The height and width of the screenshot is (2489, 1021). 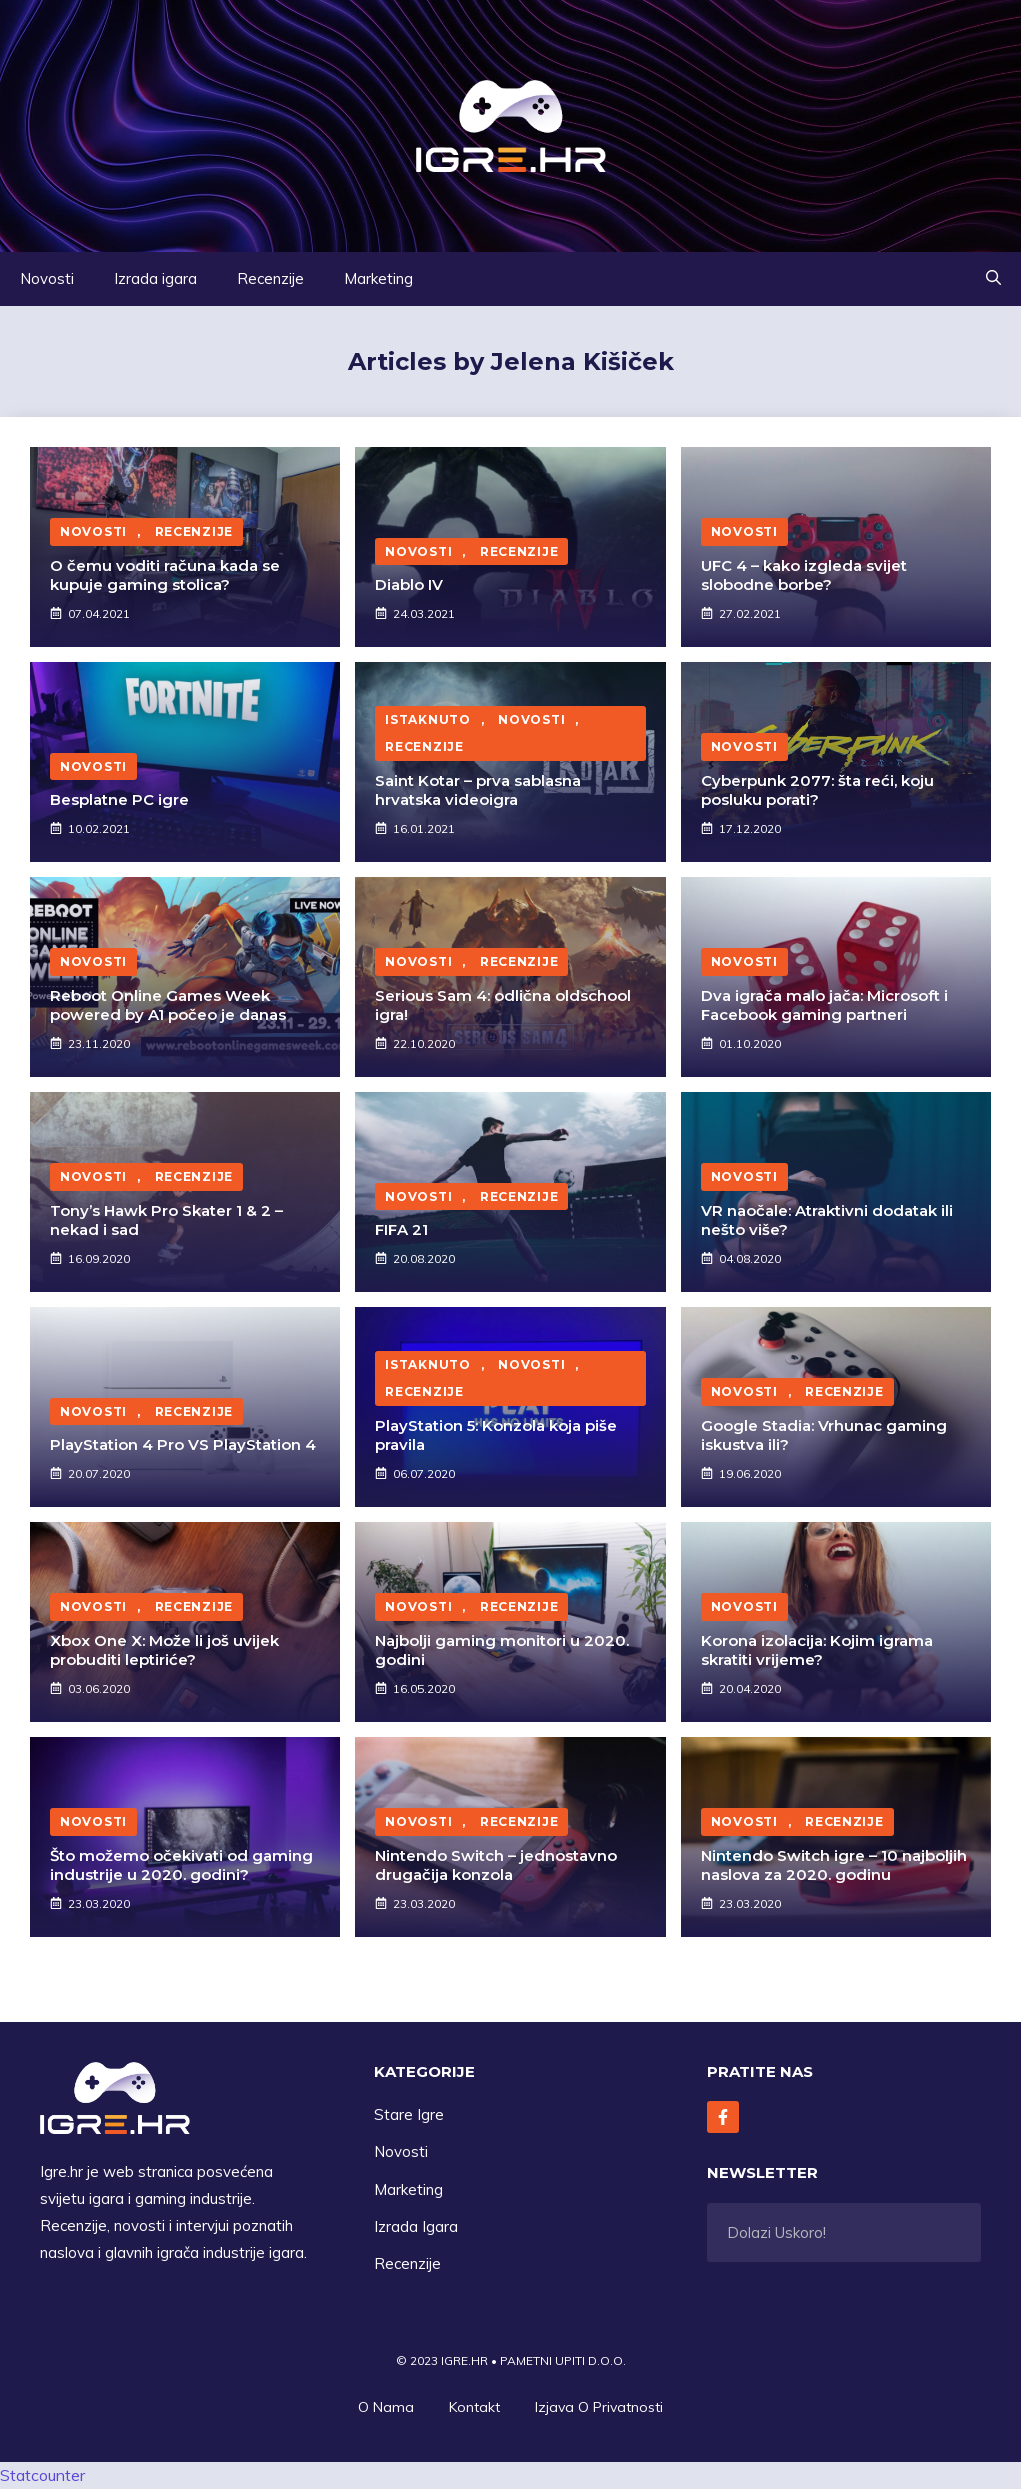 I want to click on O čemu voditi računa kada se kupuje gaming stolica?, so click(x=165, y=575).